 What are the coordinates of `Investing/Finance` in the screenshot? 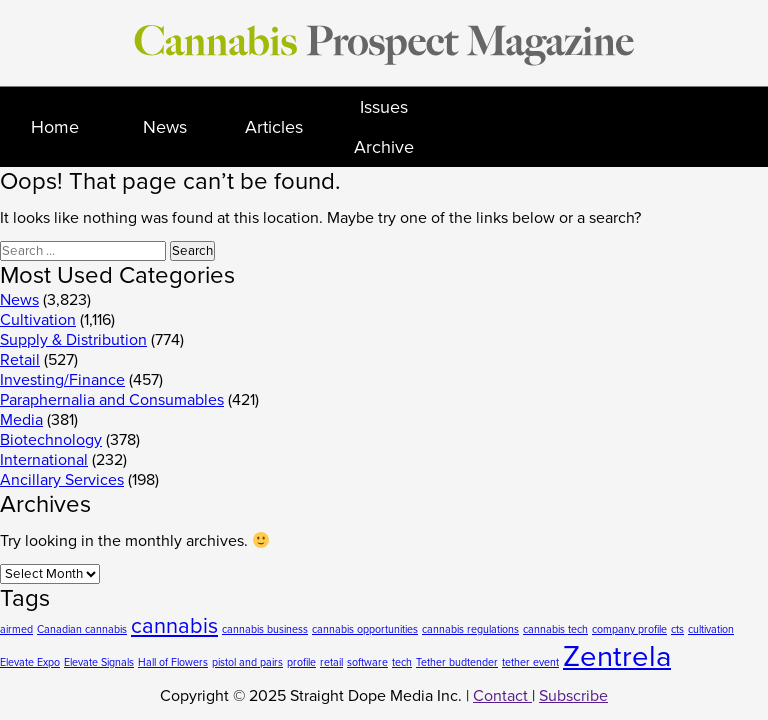 It's located at (62, 380).